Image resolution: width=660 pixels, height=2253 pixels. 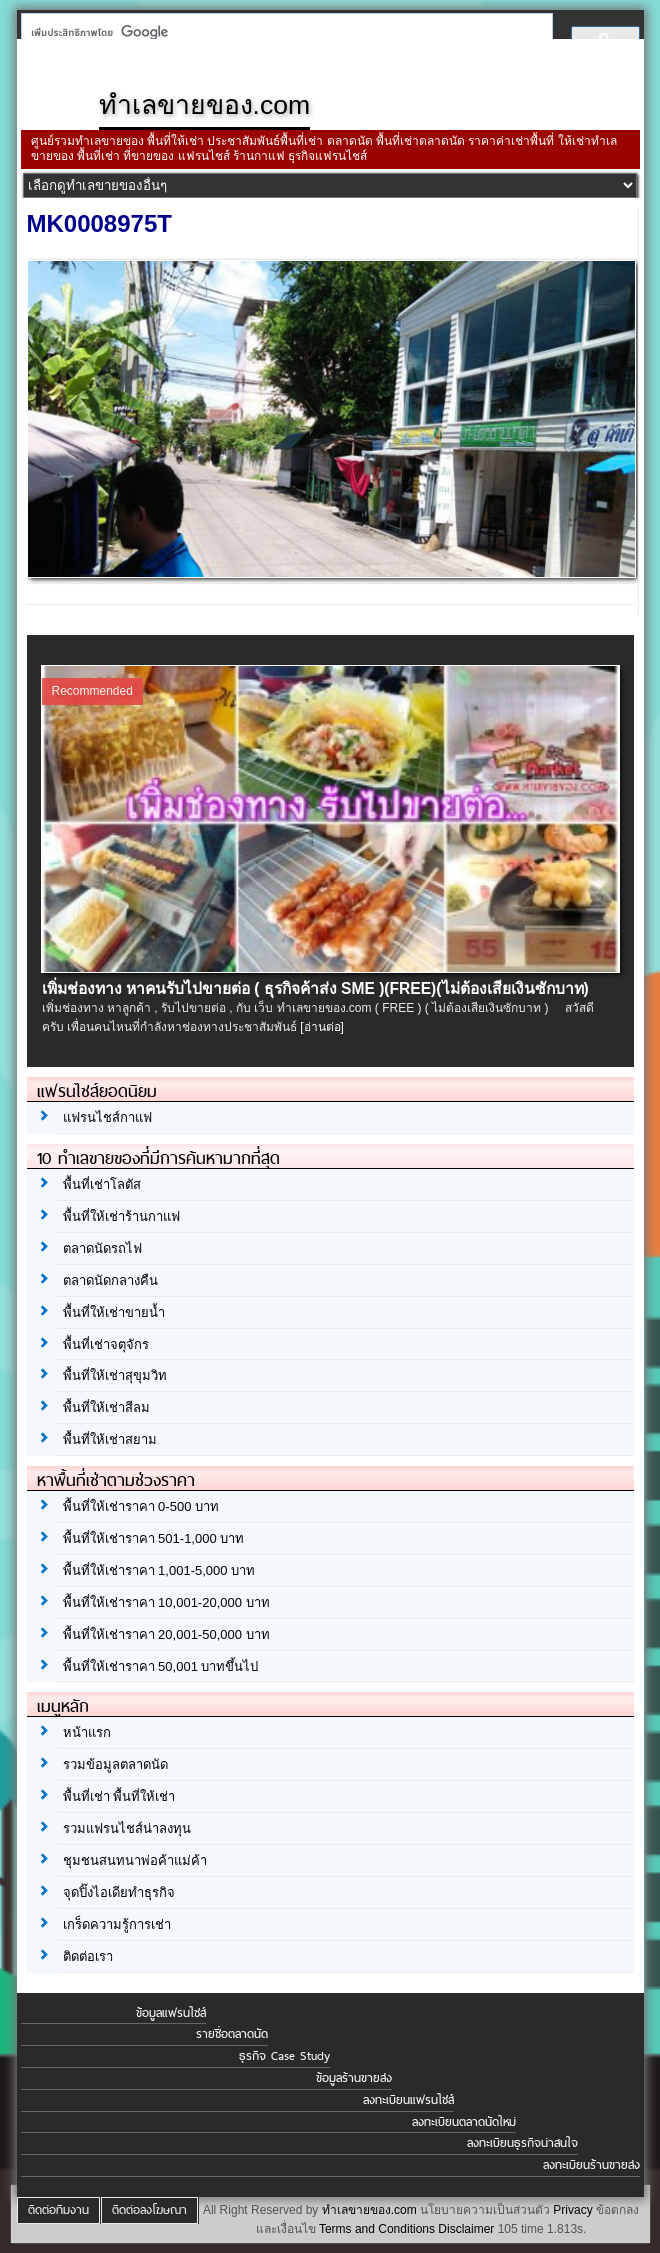 I want to click on พื้นที่ให้เช่าสุขุมวิท, so click(x=115, y=1375).